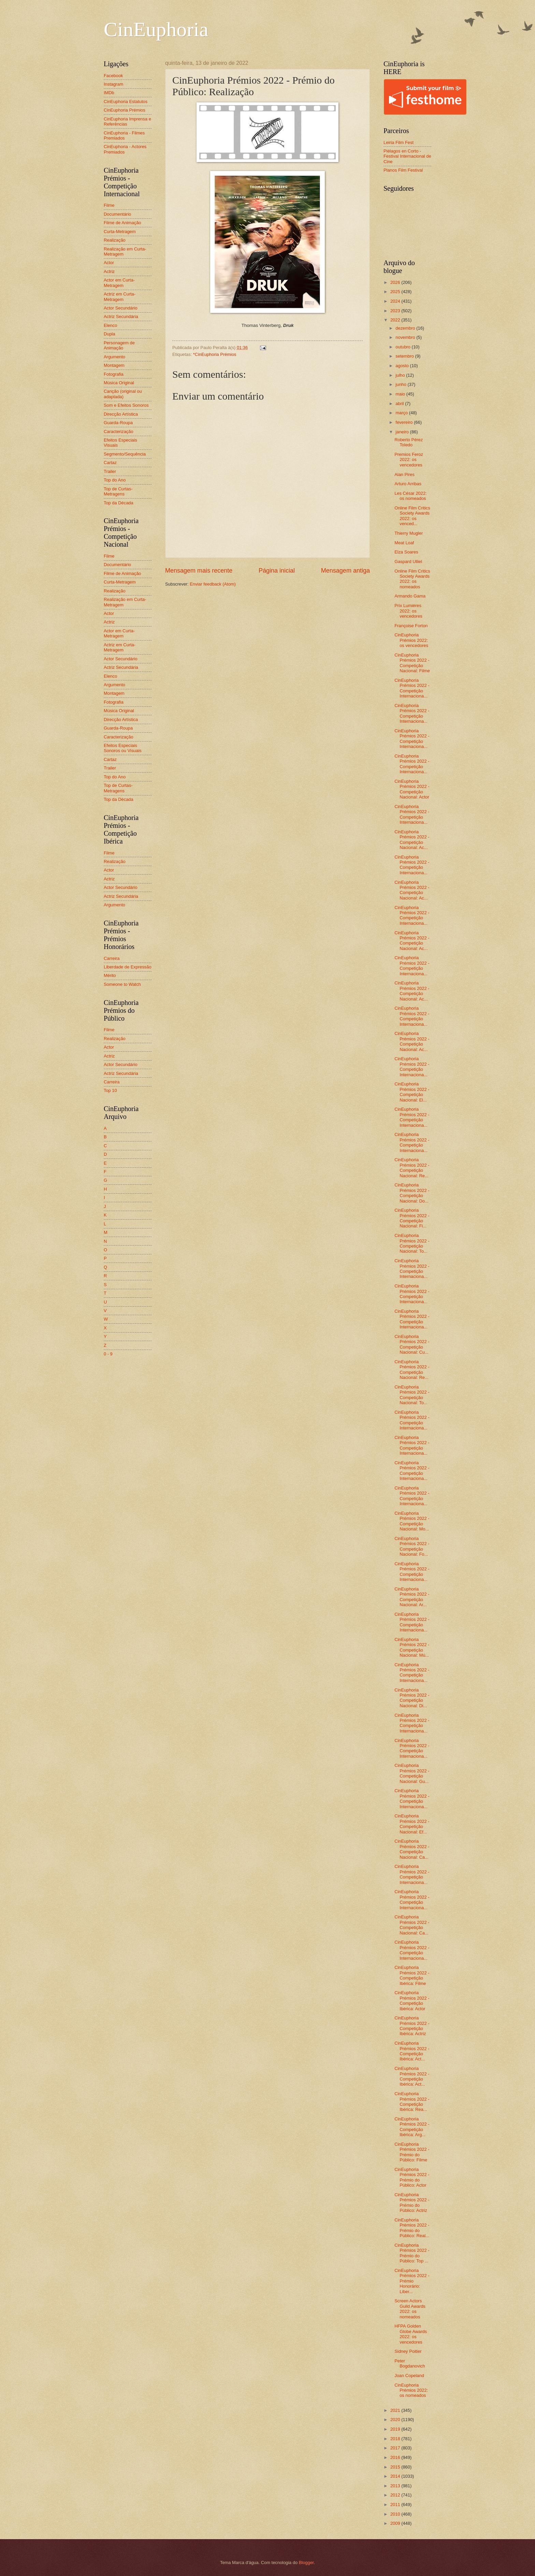 The image size is (535, 2576). What do you see at coordinates (408, 561) in the screenshot?
I see `Gaspard Ulliel` at bounding box center [408, 561].